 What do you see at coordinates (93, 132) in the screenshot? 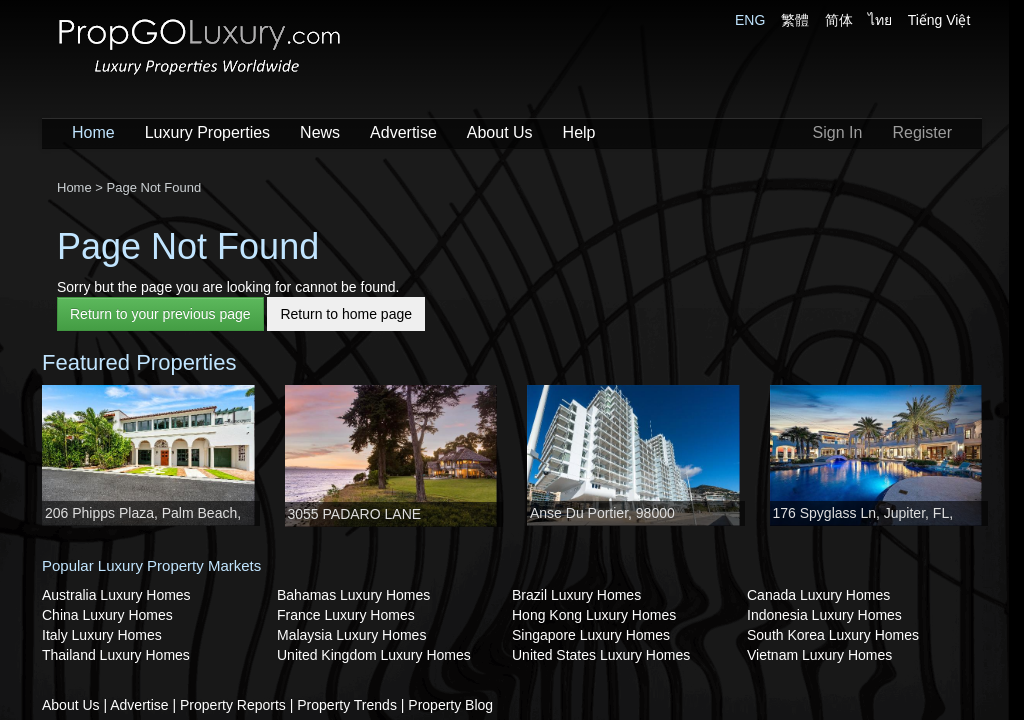
I see `Home` at bounding box center [93, 132].